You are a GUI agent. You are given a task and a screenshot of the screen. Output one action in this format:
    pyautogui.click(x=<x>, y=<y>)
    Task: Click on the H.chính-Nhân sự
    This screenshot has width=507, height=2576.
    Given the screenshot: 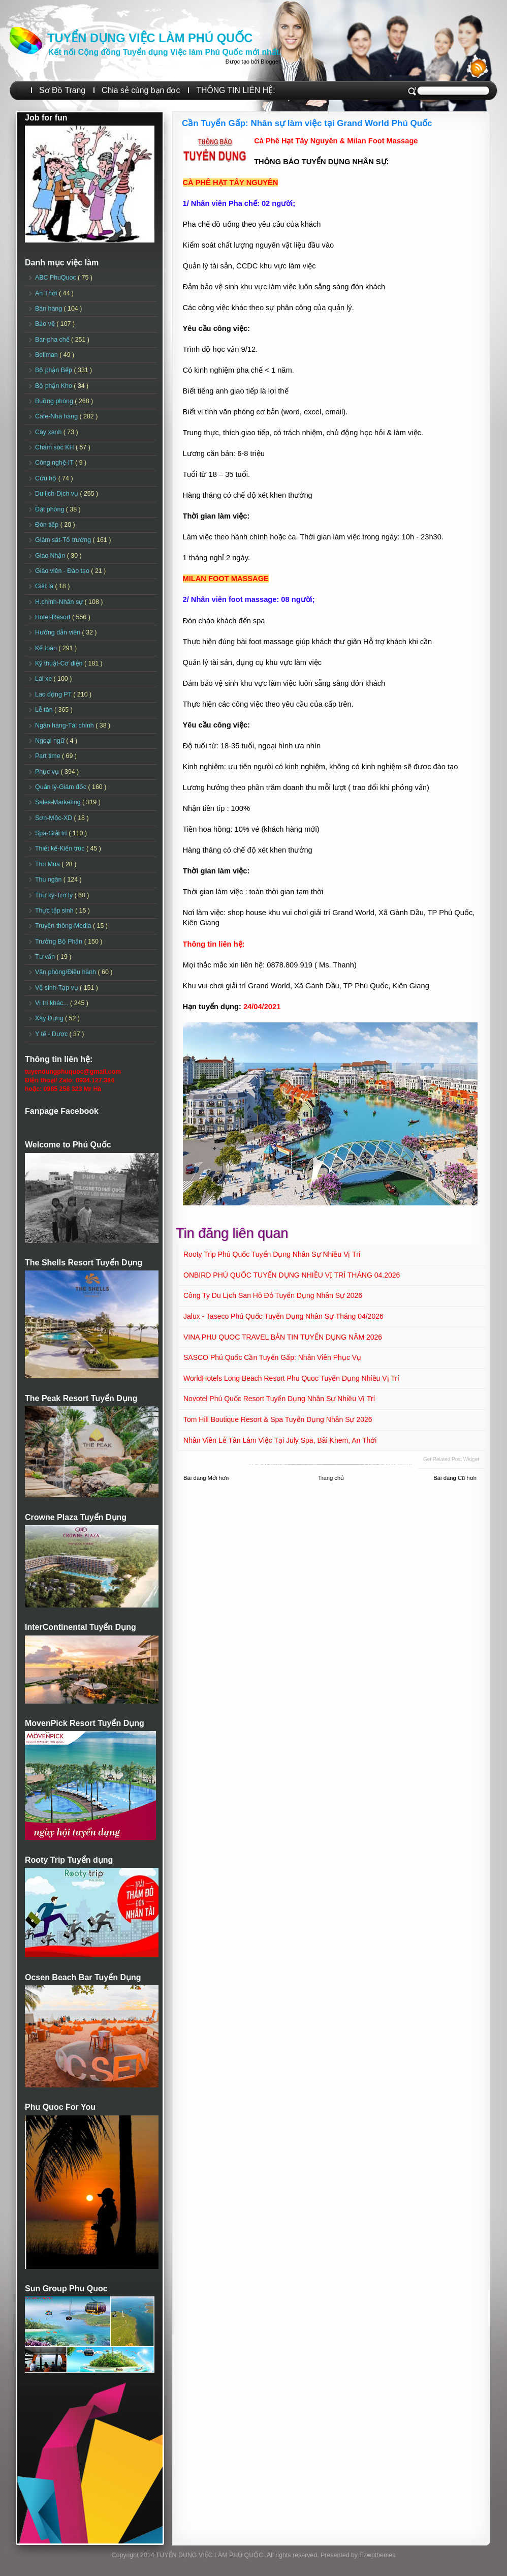 What is the action you would take?
    pyautogui.click(x=60, y=601)
    